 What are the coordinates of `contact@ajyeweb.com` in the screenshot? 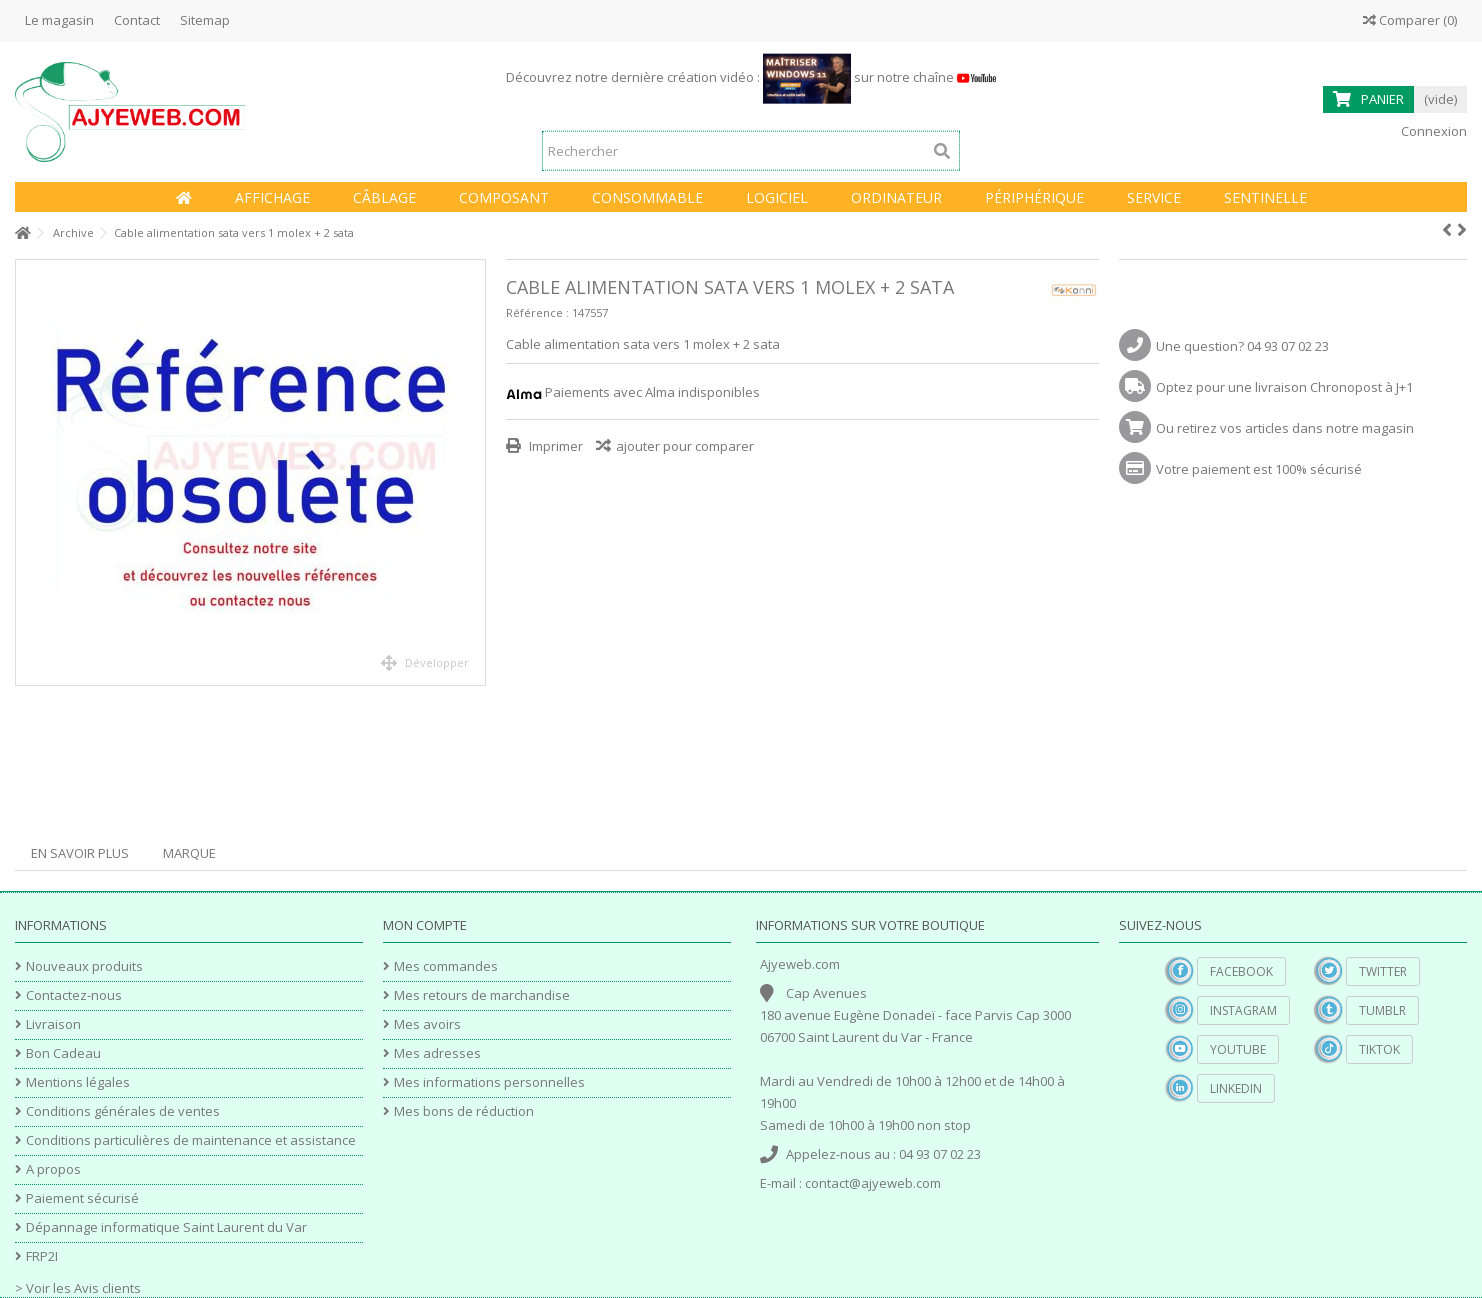 It's located at (873, 1183).